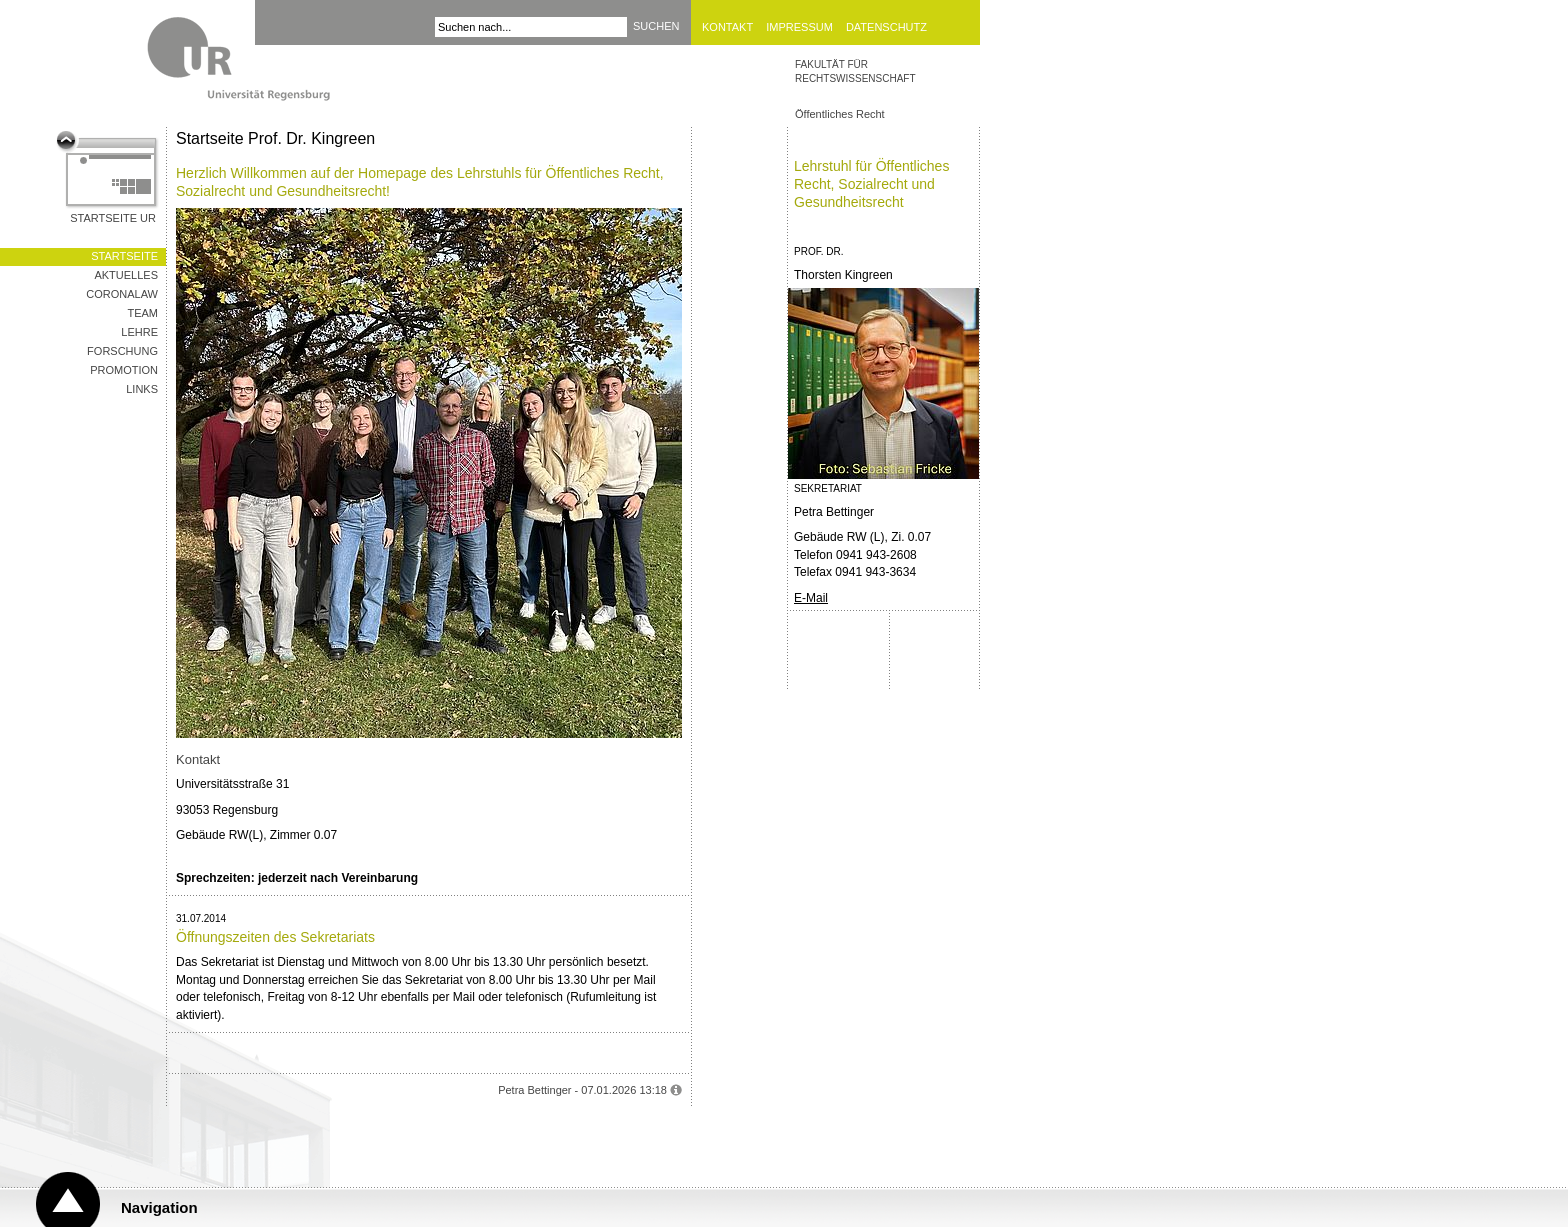 The height and width of the screenshot is (1227, 1568). I want to click on Team, so click(142, 313).